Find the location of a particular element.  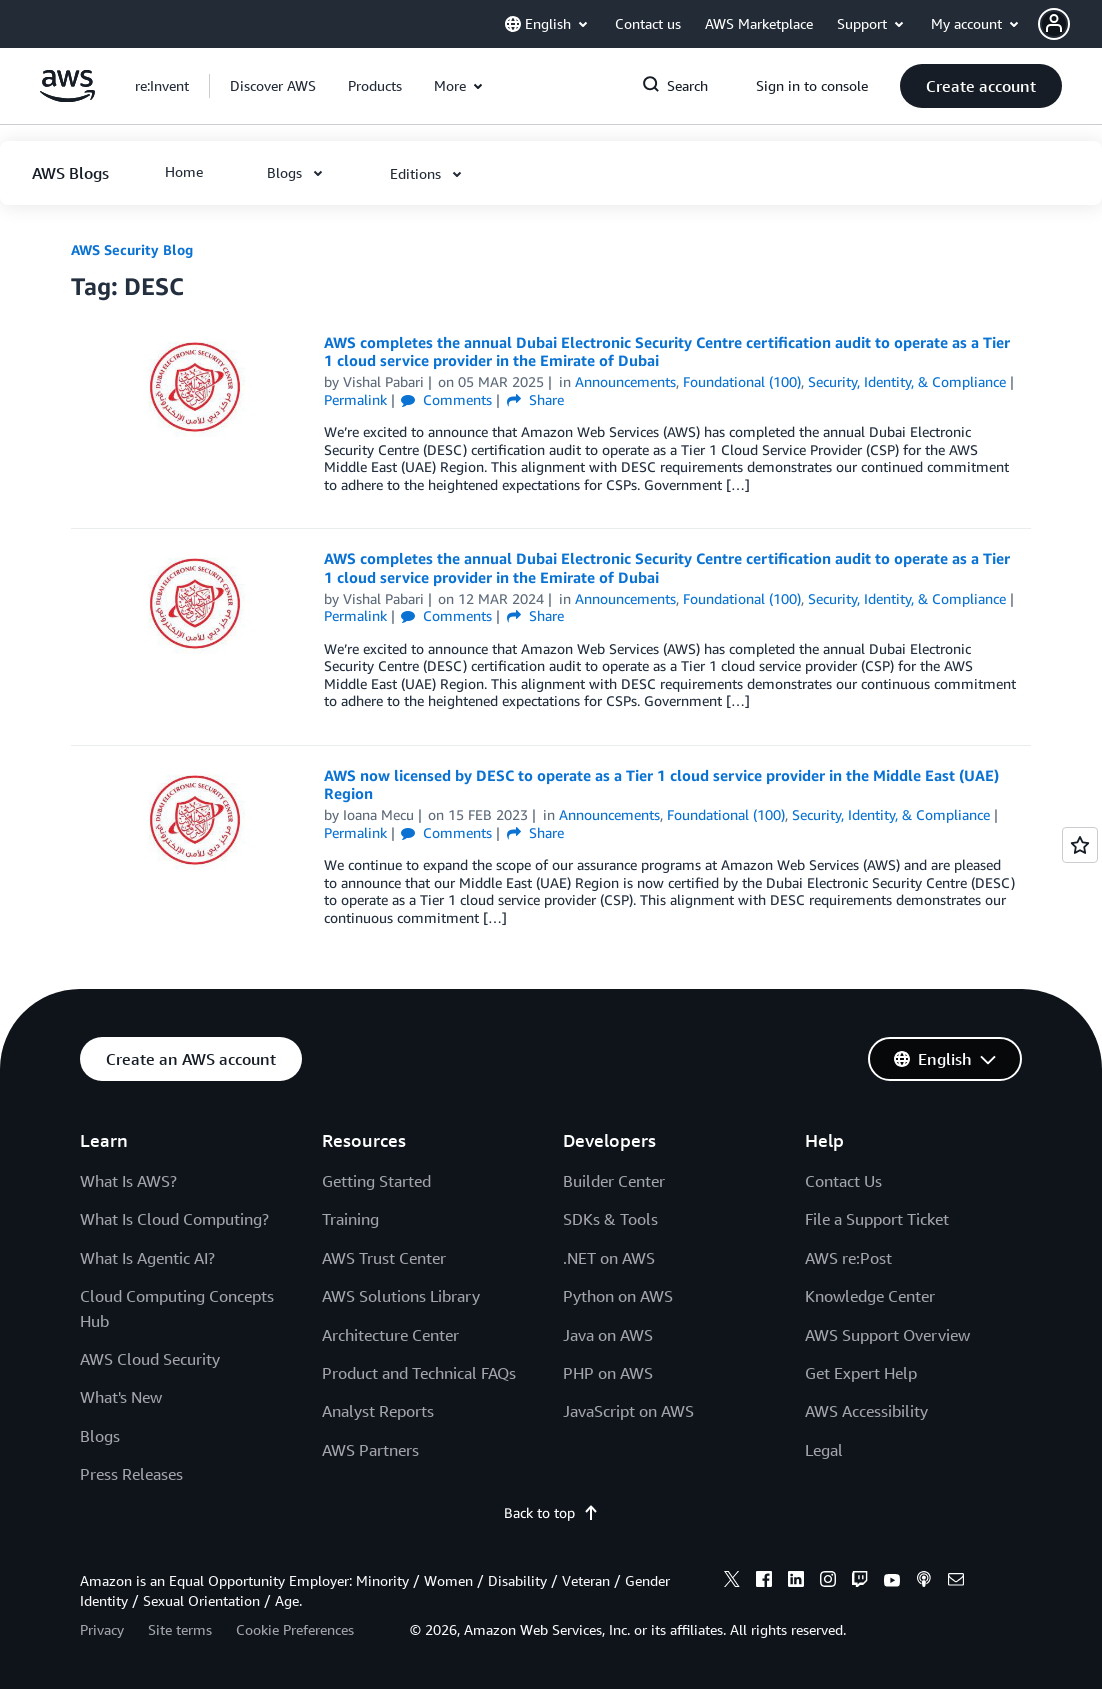

What Is Agentic AI? is located at coordinates (147, 1258).